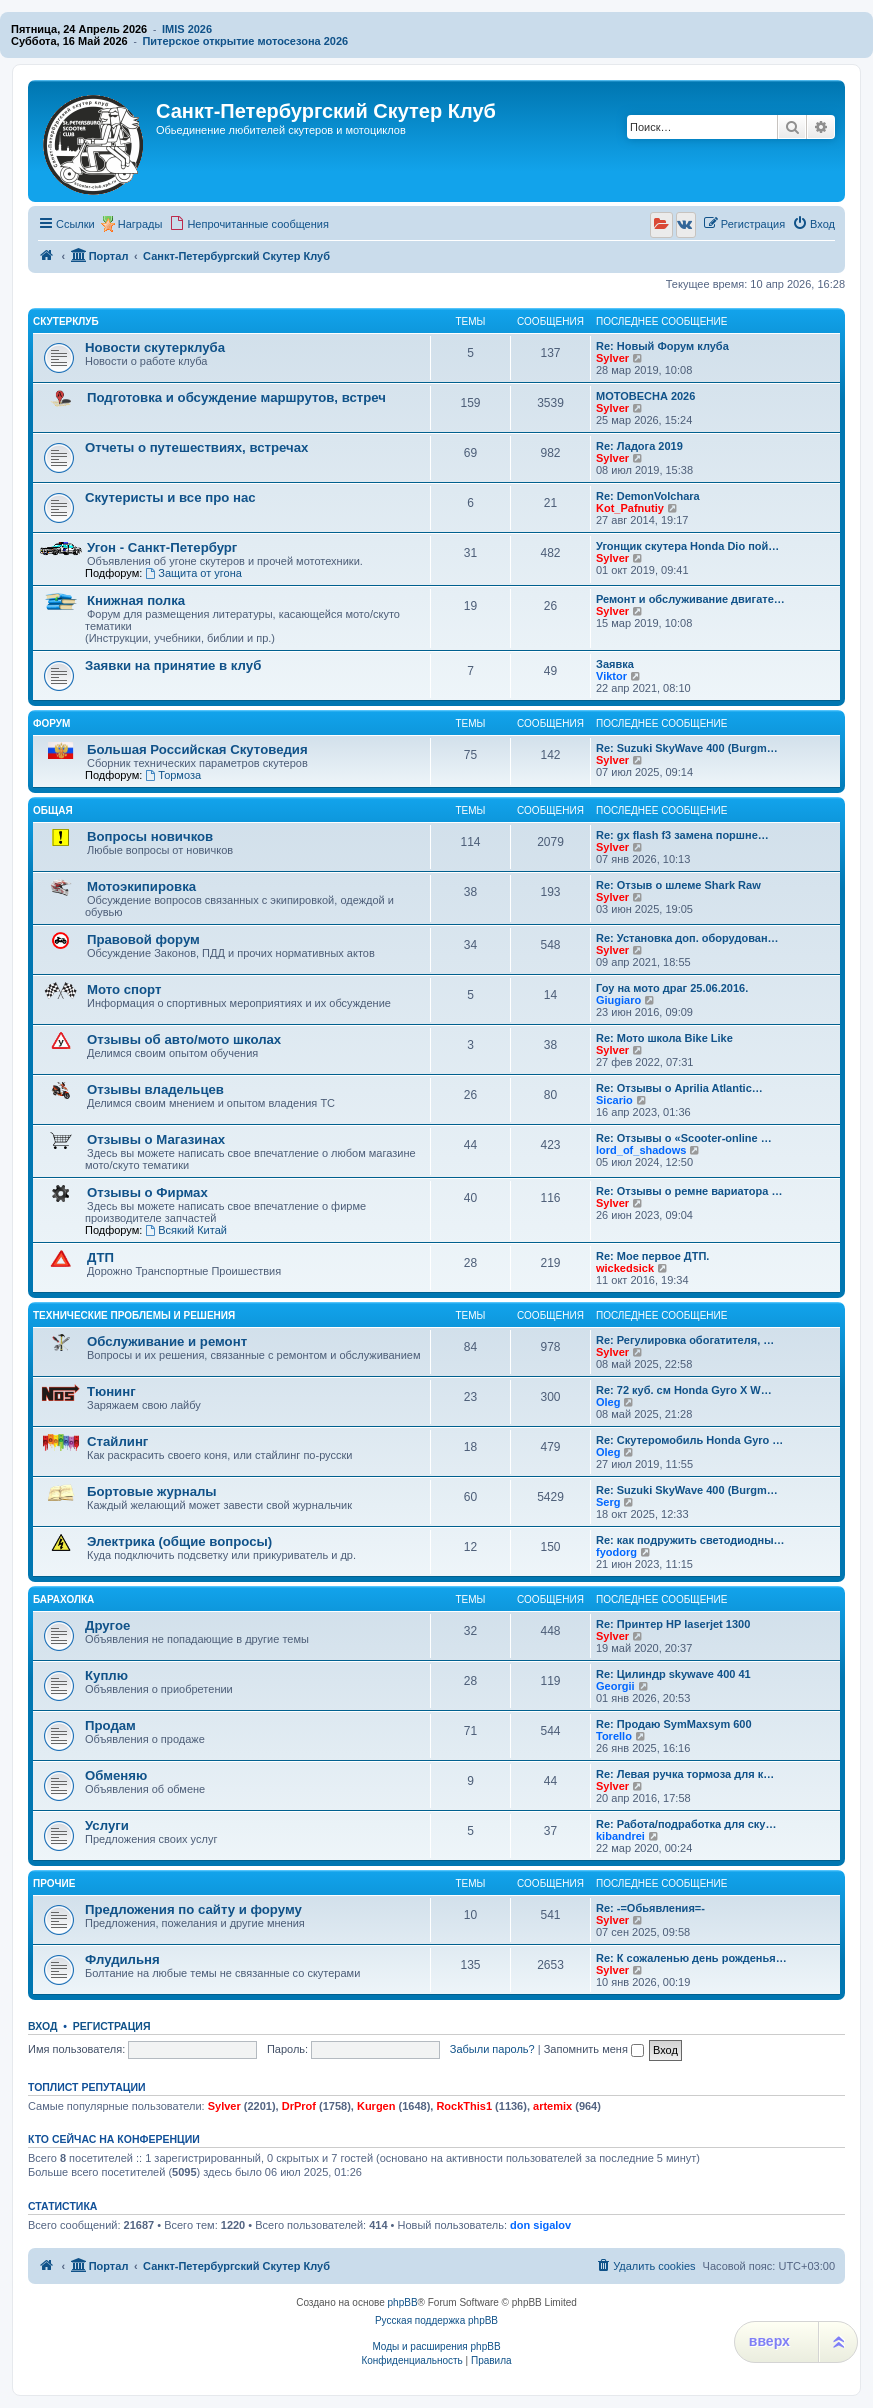  What do you see at coordinates (639, 446) in the screenshot?
I see `Re: Ладога 2019` at bounding box center [639, 446].